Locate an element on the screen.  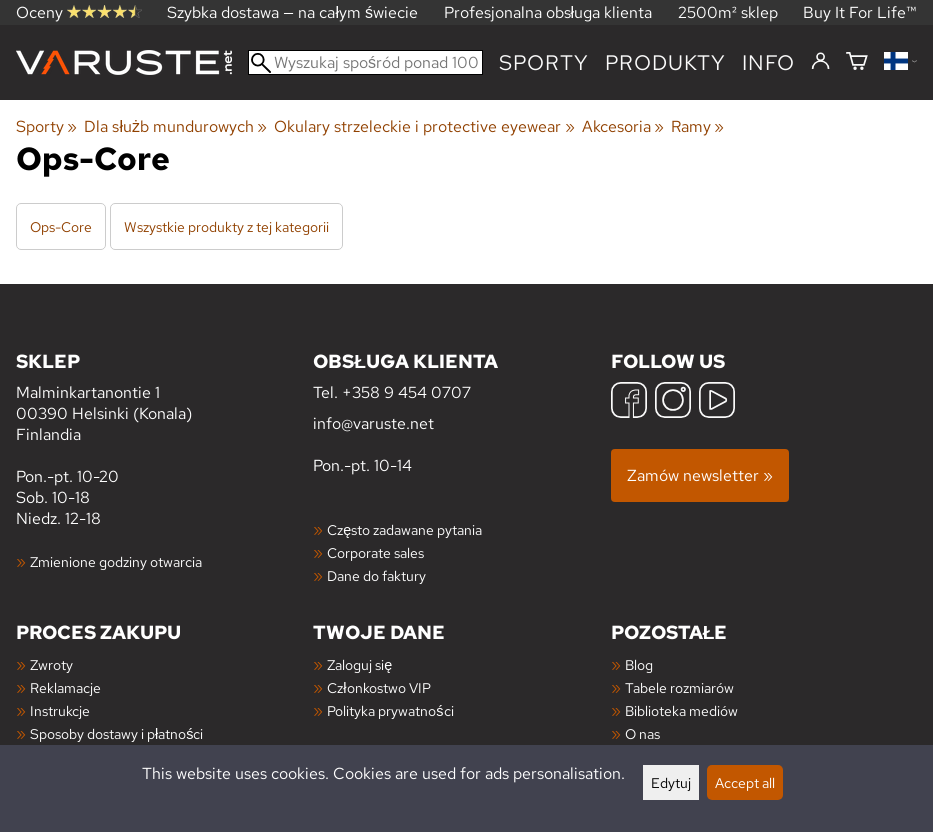
Zaloguj się is located at coordinates (359, 664).